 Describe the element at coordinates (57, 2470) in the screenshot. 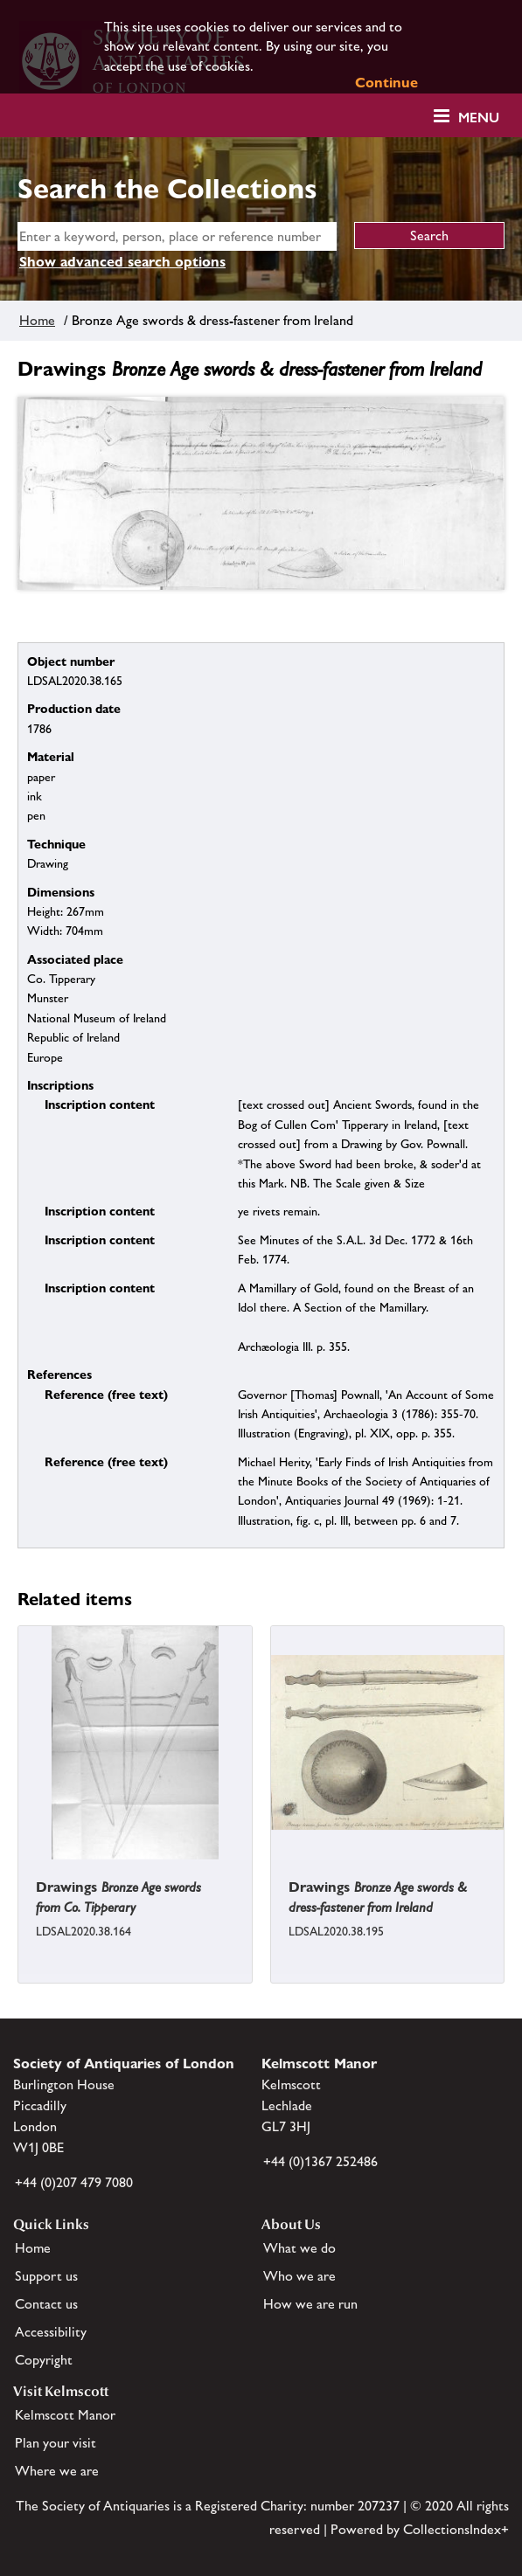

I see `Where we are` at that location.